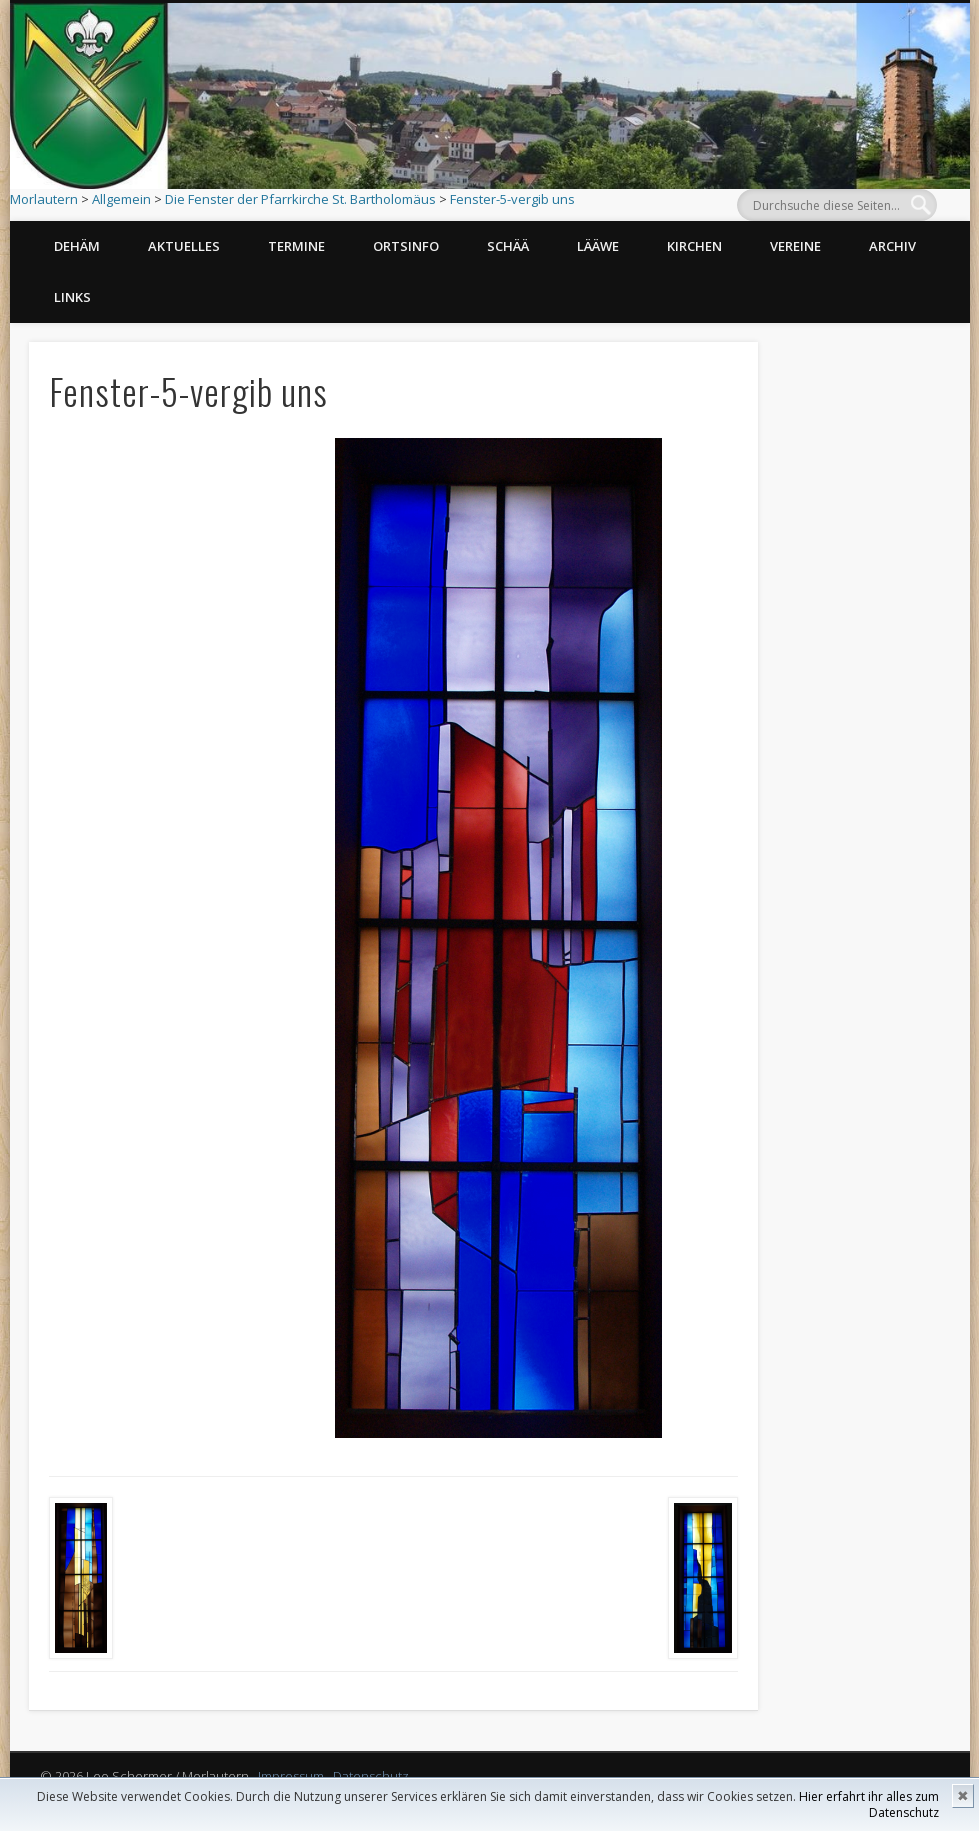 This screenshot has height=1831, width=979. I want to click on Schää, so click(508, 246).